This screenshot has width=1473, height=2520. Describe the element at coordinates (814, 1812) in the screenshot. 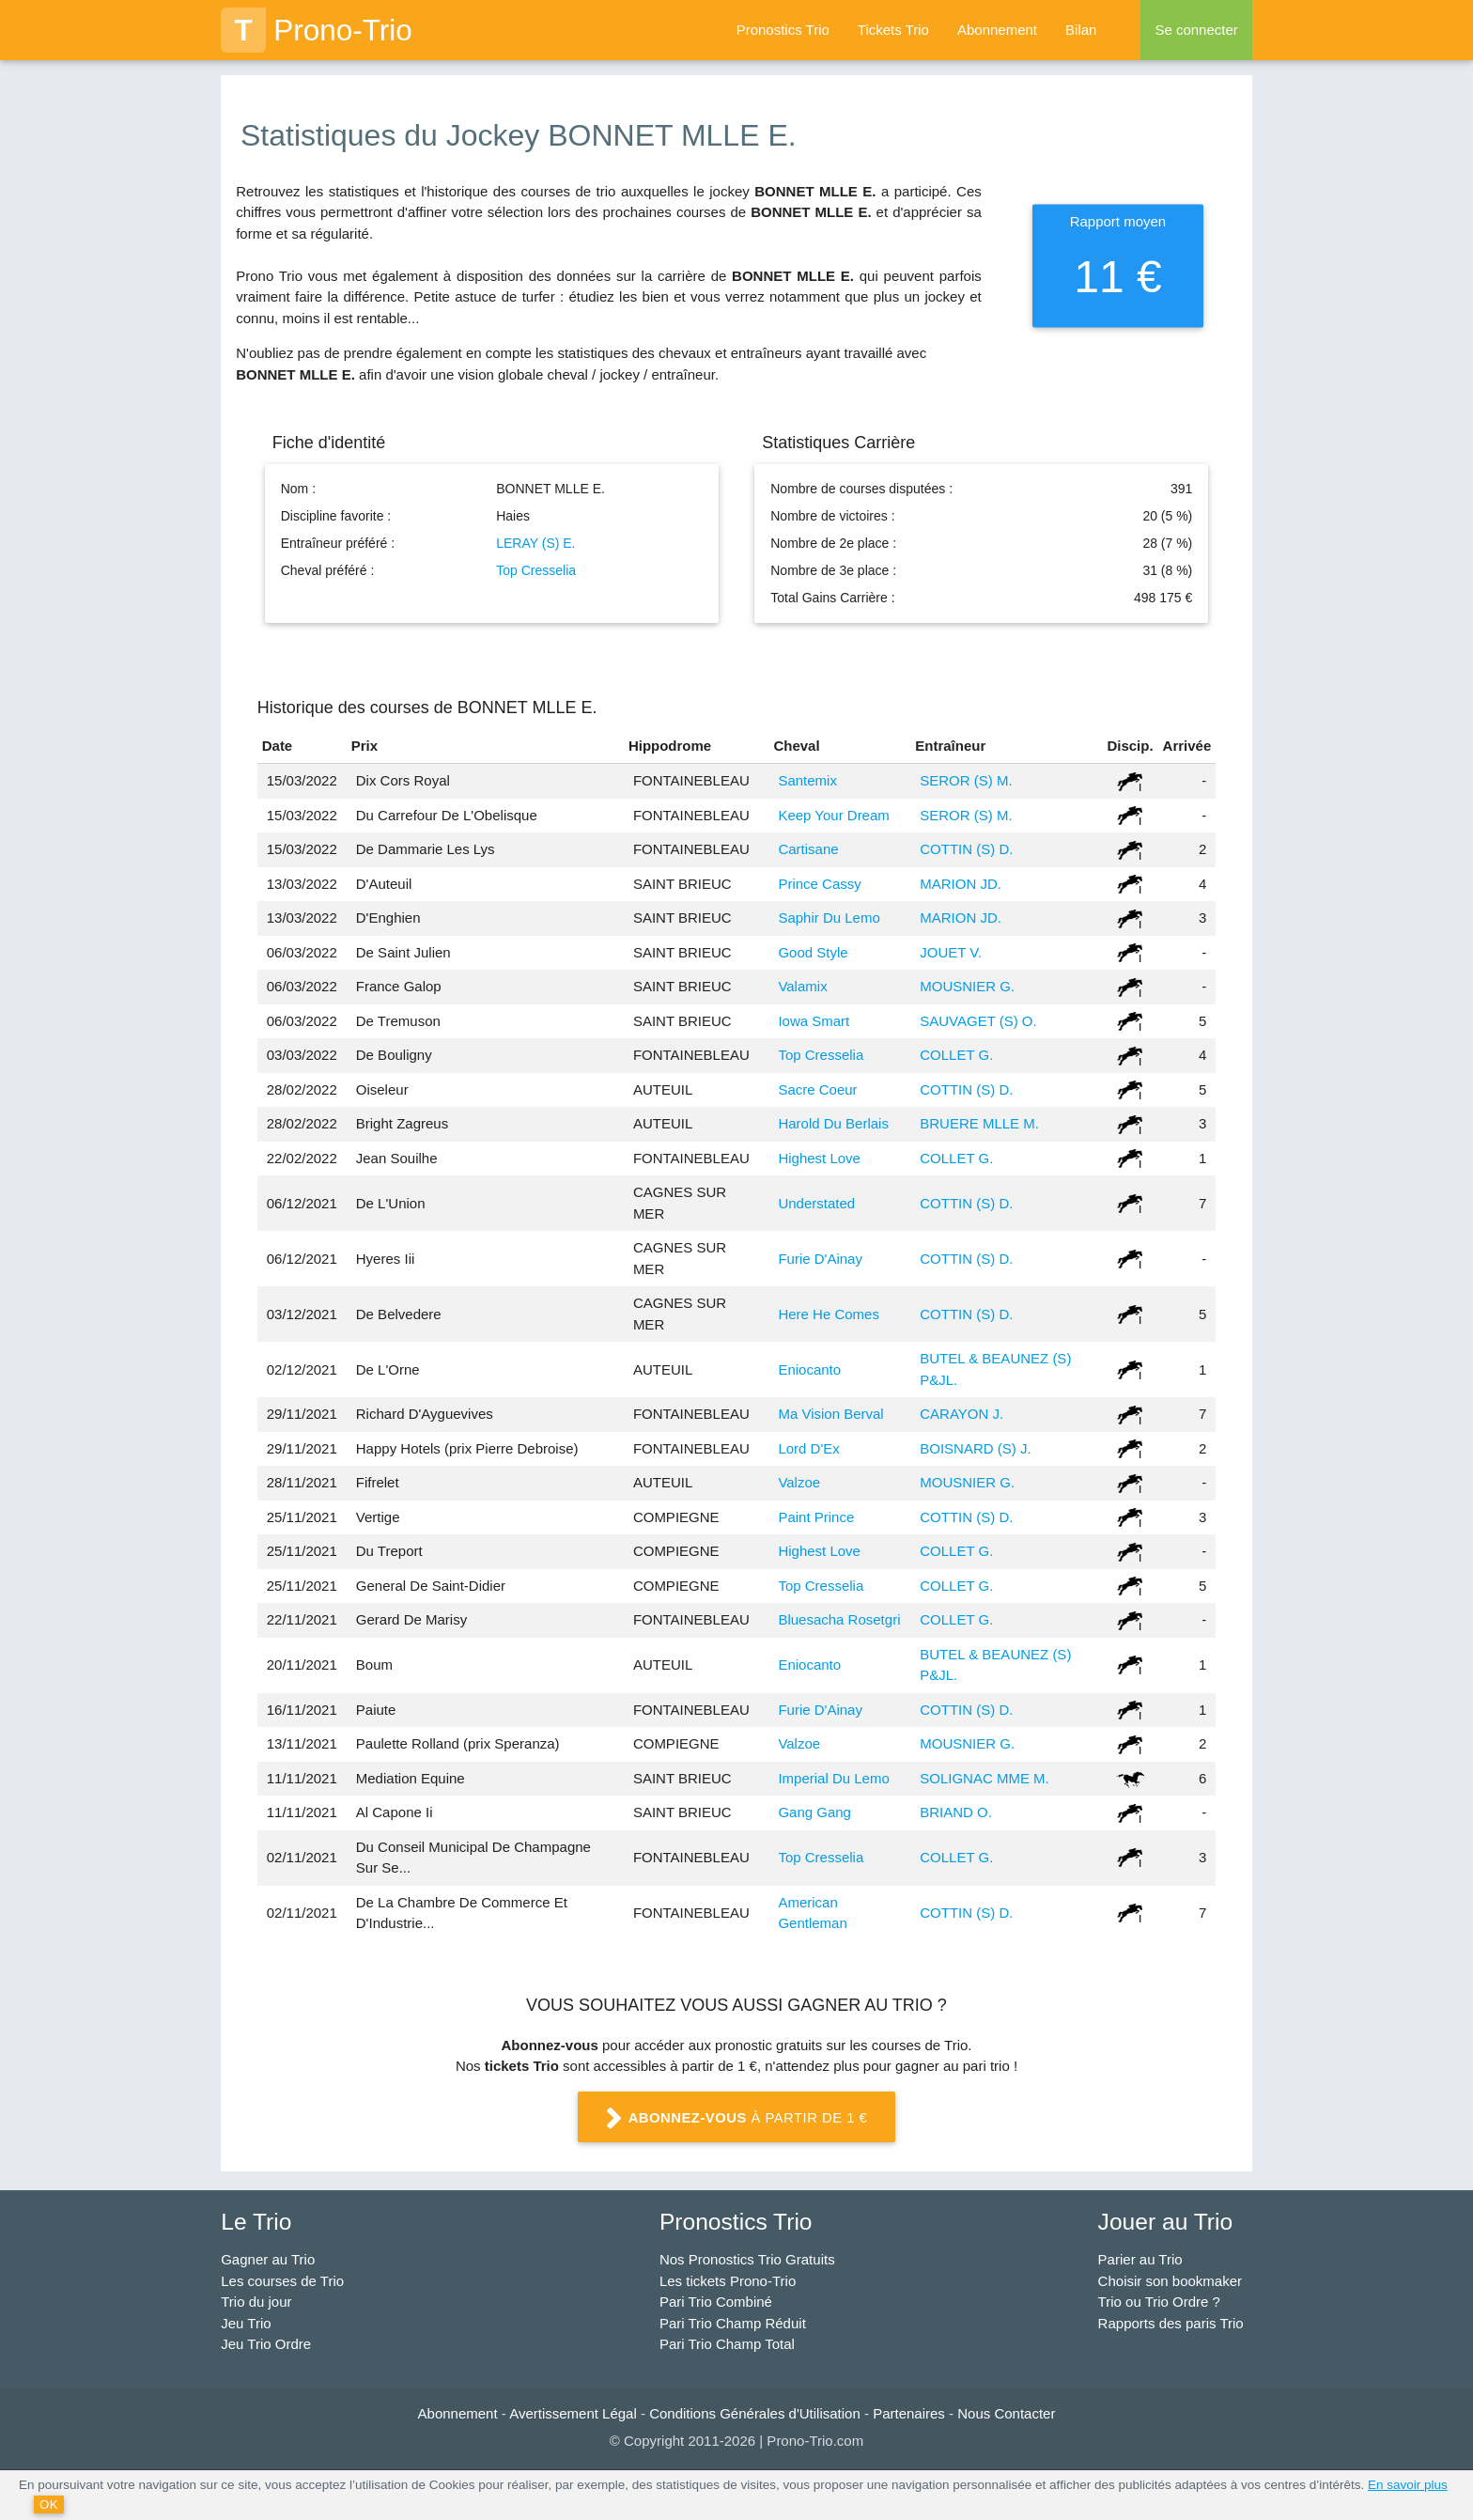

I see `Gang Gang` at that location.